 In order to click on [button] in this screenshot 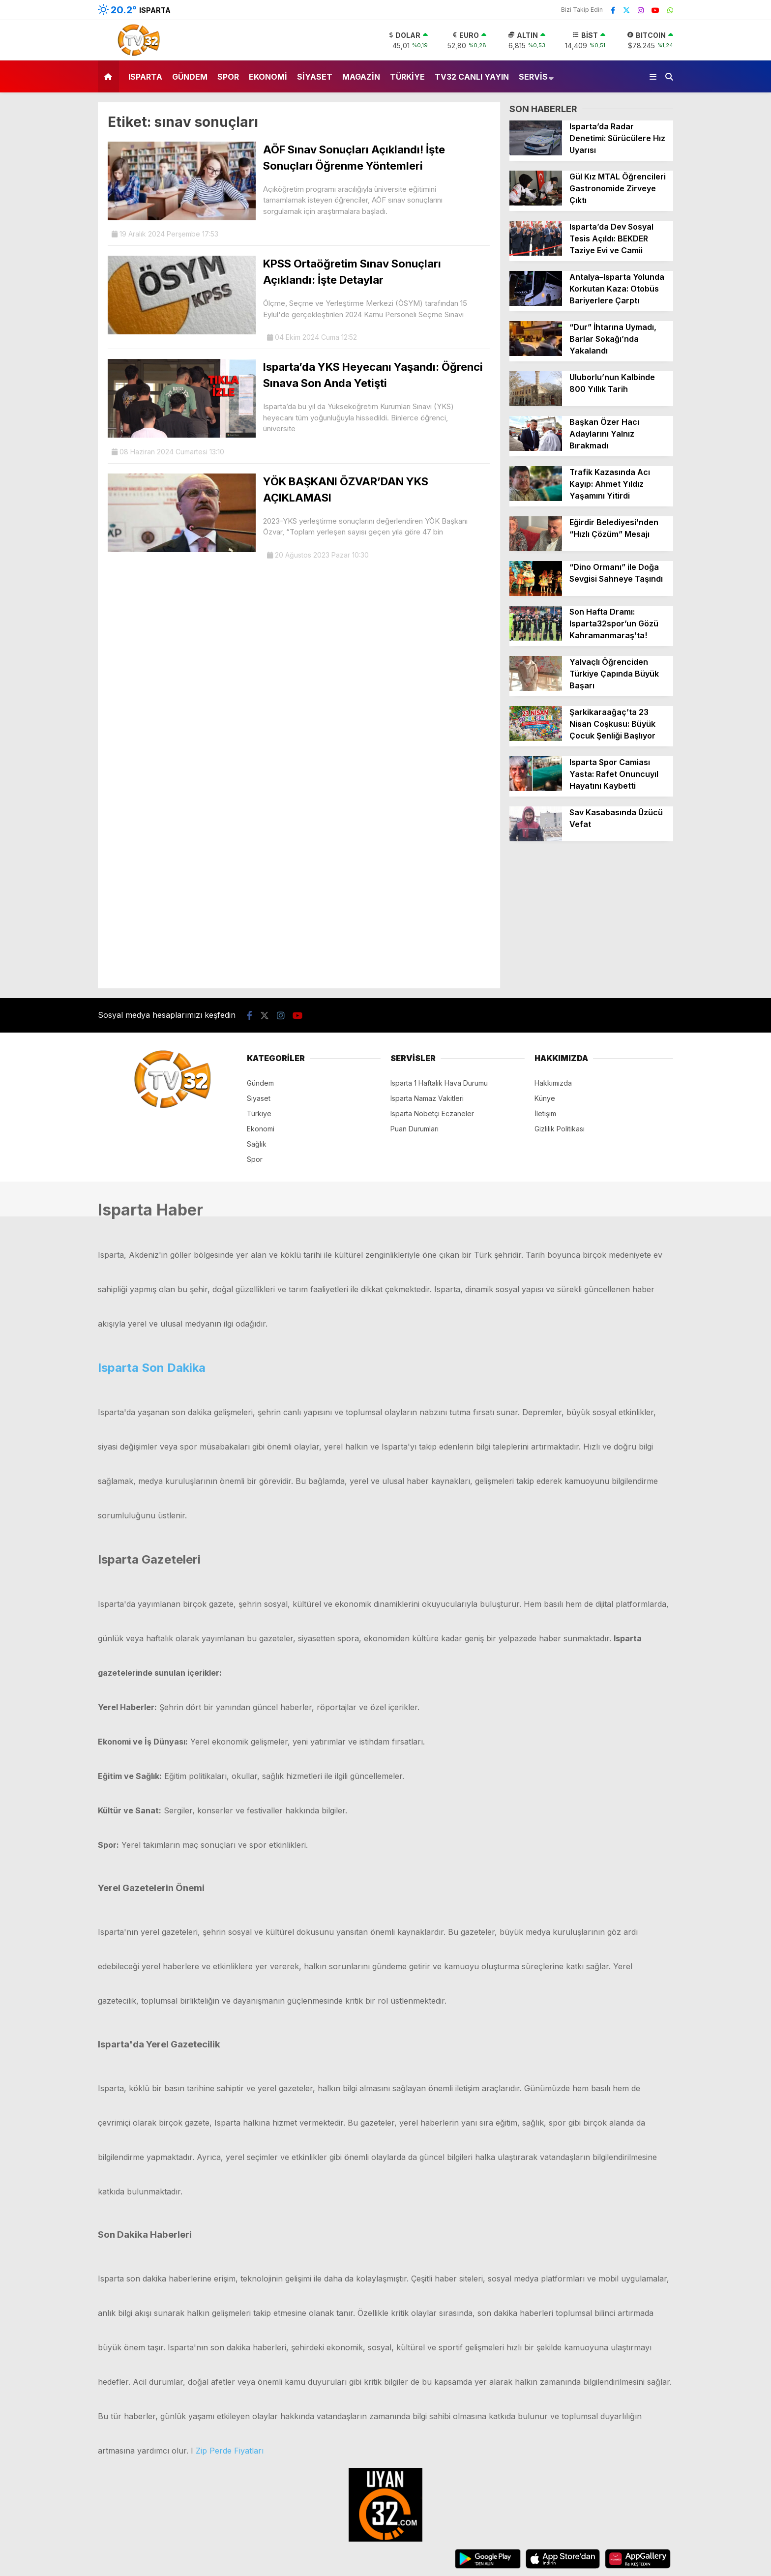, I will do `click(110, 76)`.